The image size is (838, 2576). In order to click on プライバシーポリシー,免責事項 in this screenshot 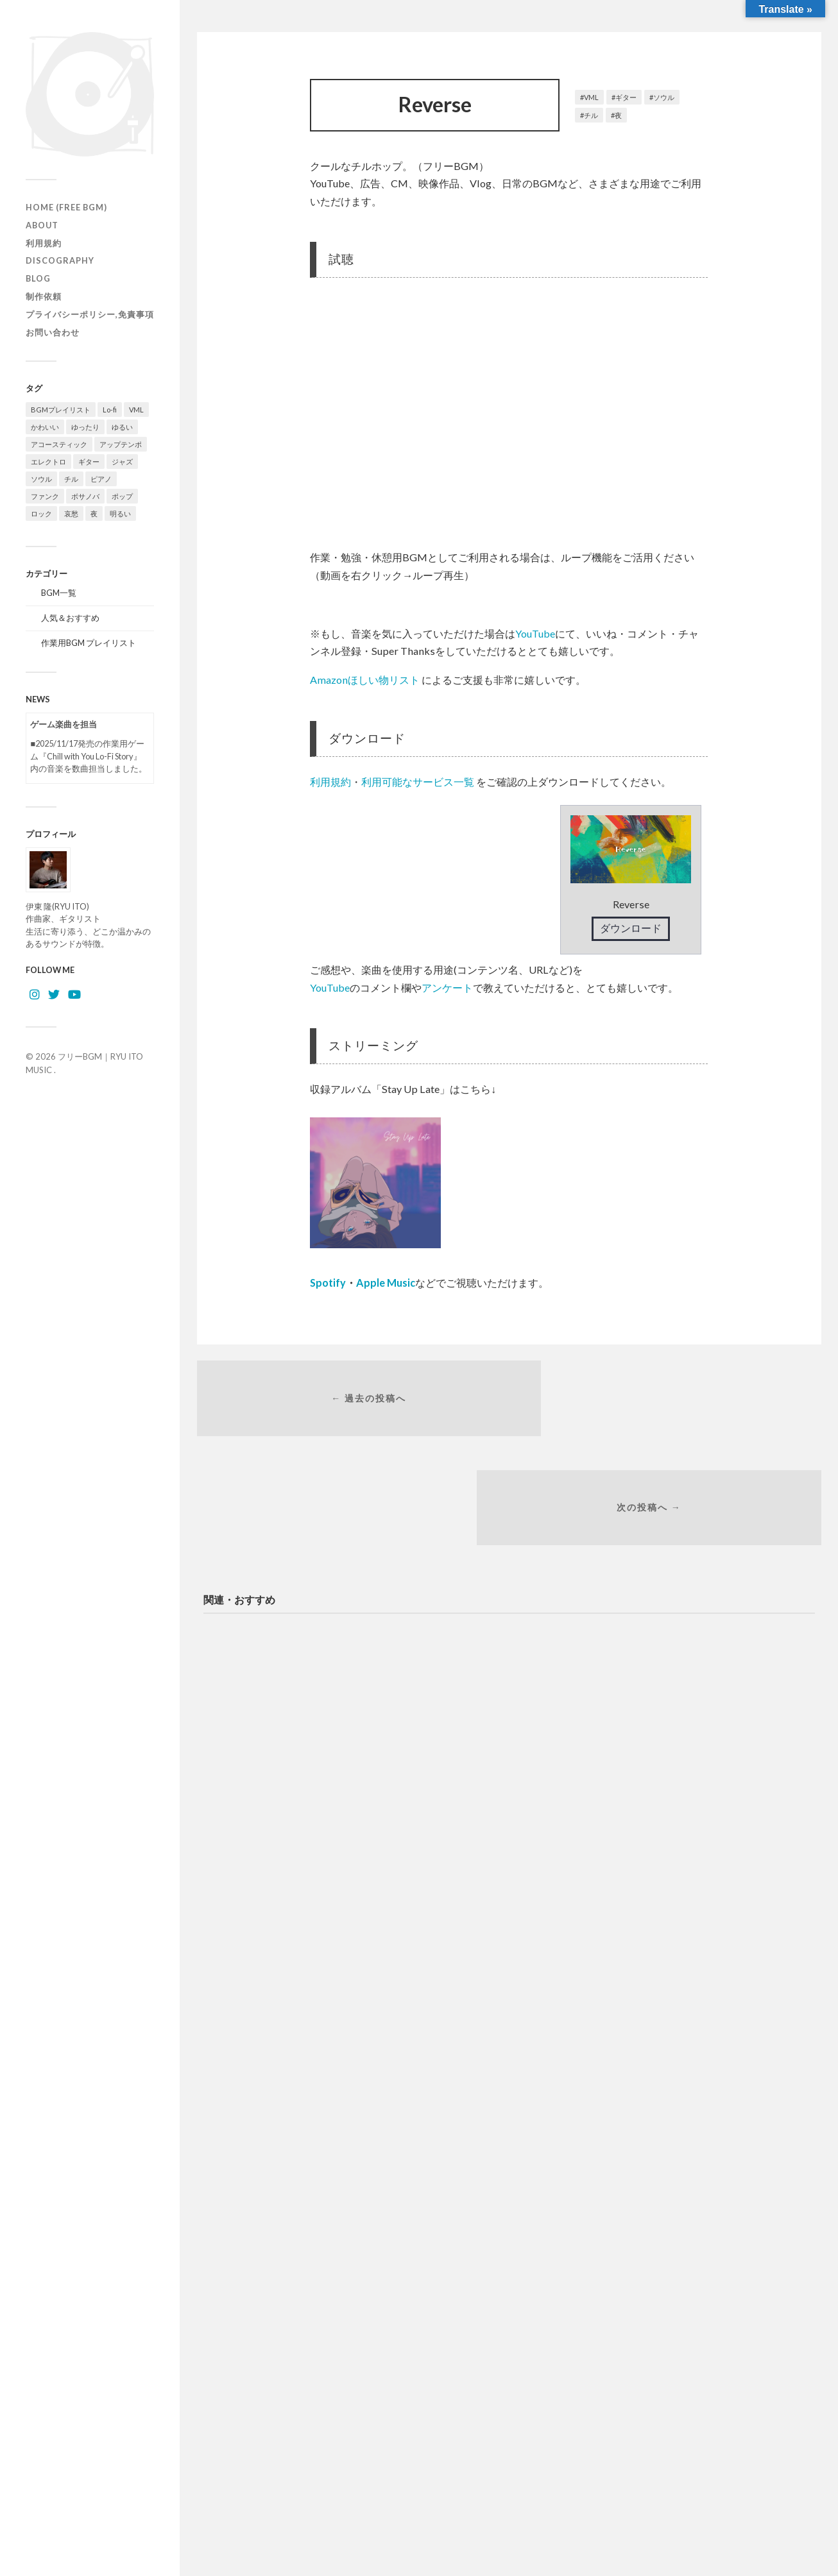, I will do `click(90, 314)`.